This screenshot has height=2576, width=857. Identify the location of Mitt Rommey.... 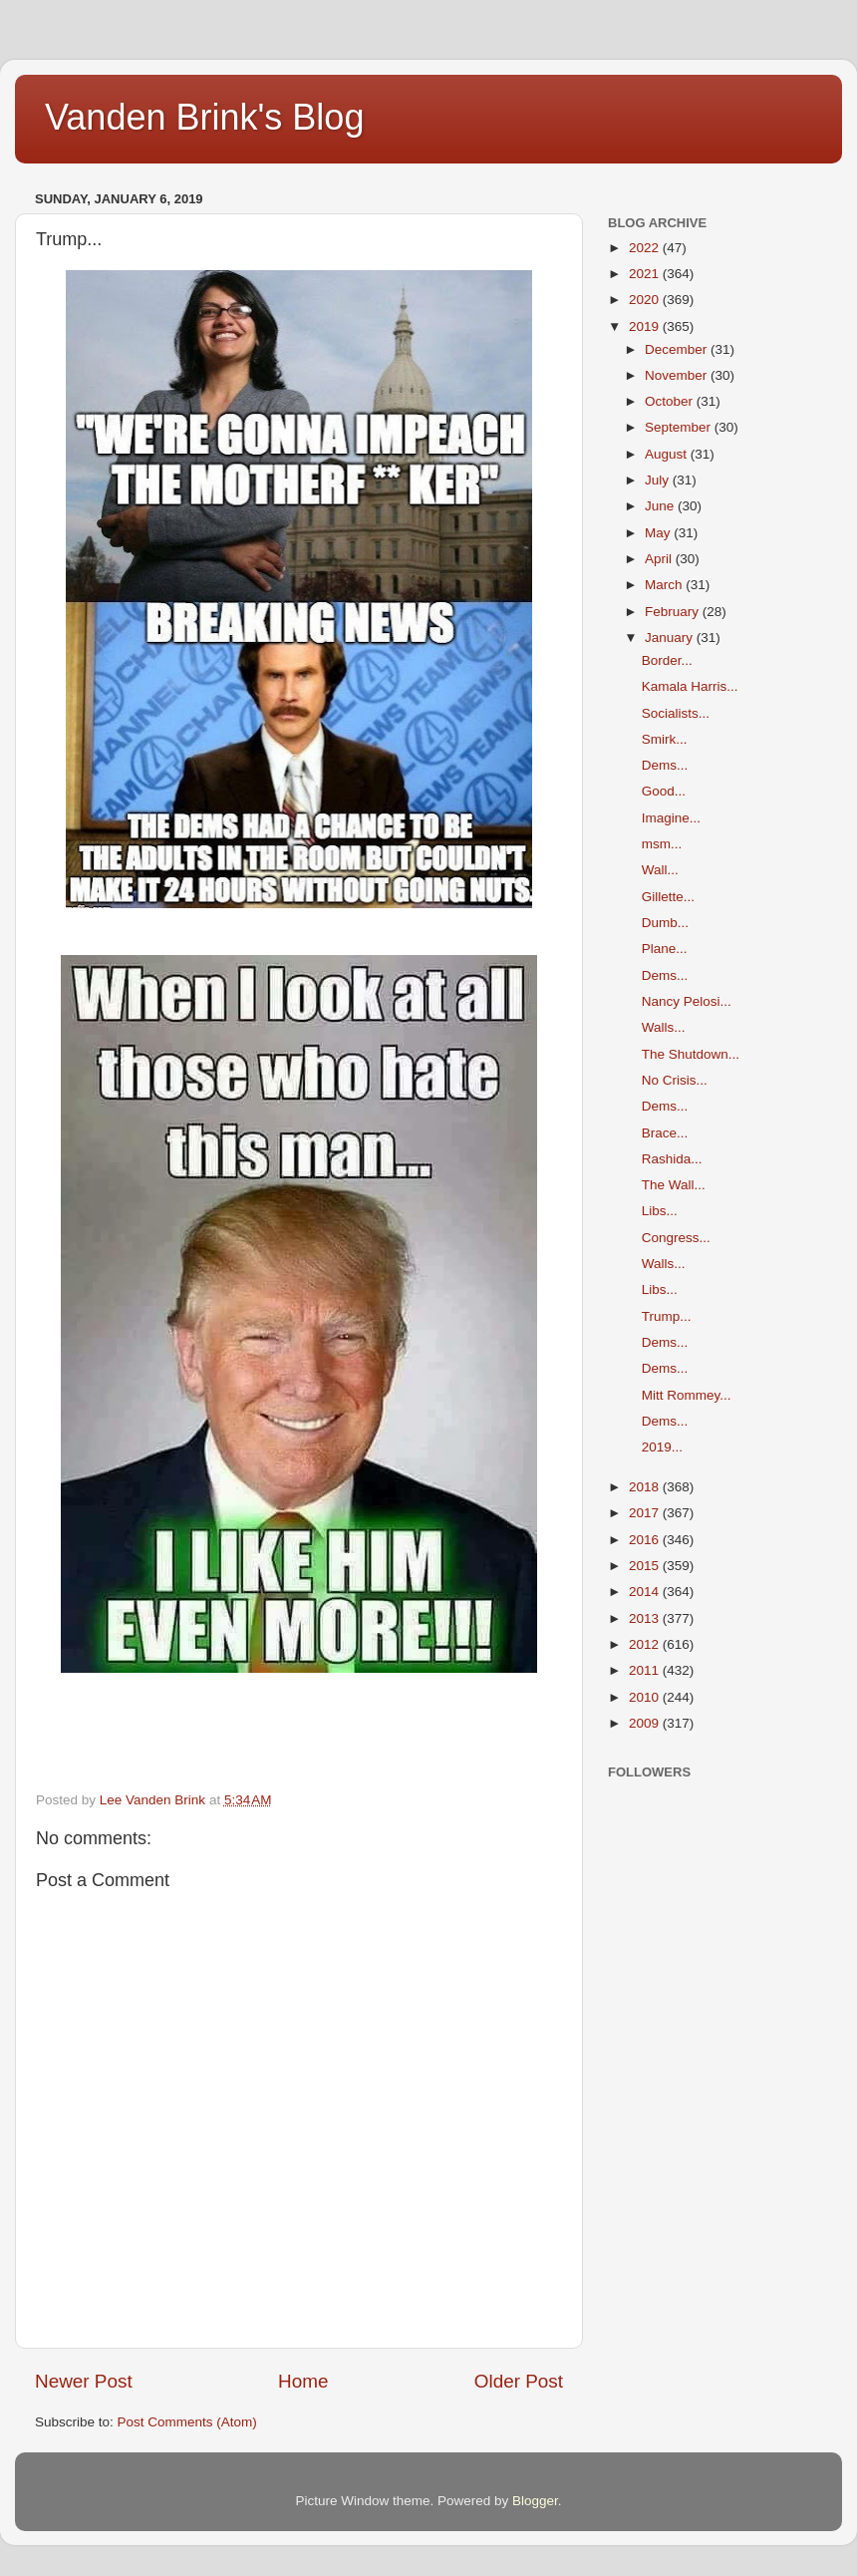
(686, 1395).